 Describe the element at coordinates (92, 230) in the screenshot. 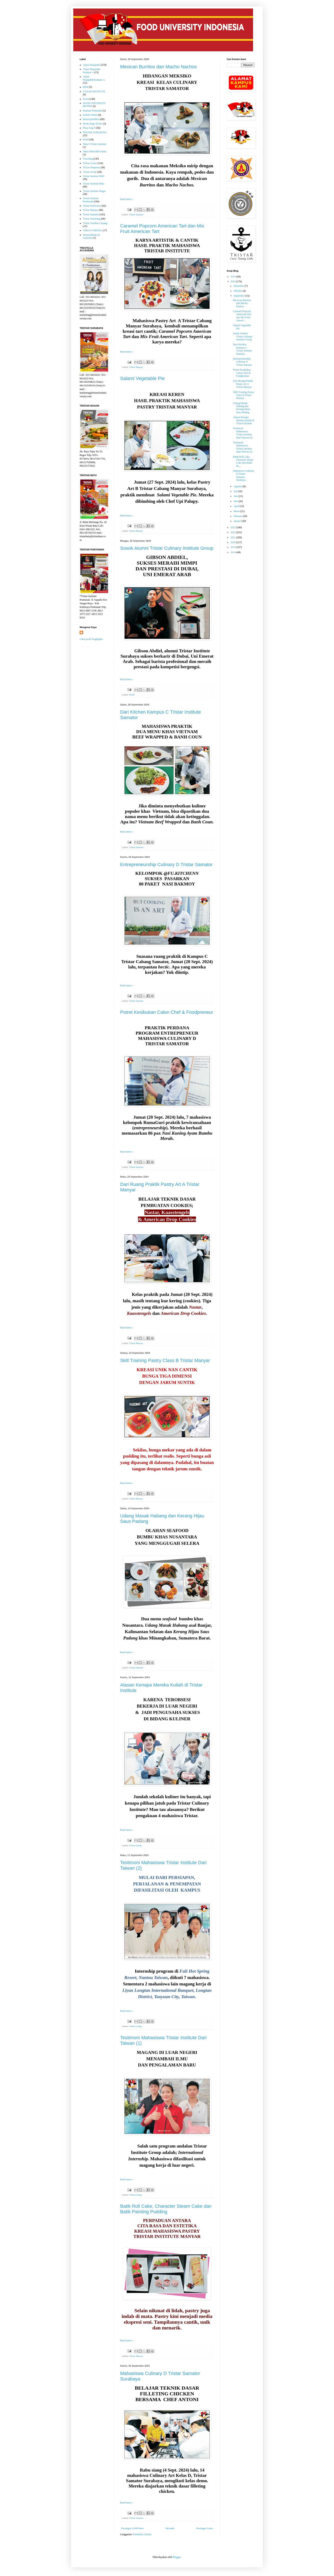

I see `VIRUS CORONA` at that location.